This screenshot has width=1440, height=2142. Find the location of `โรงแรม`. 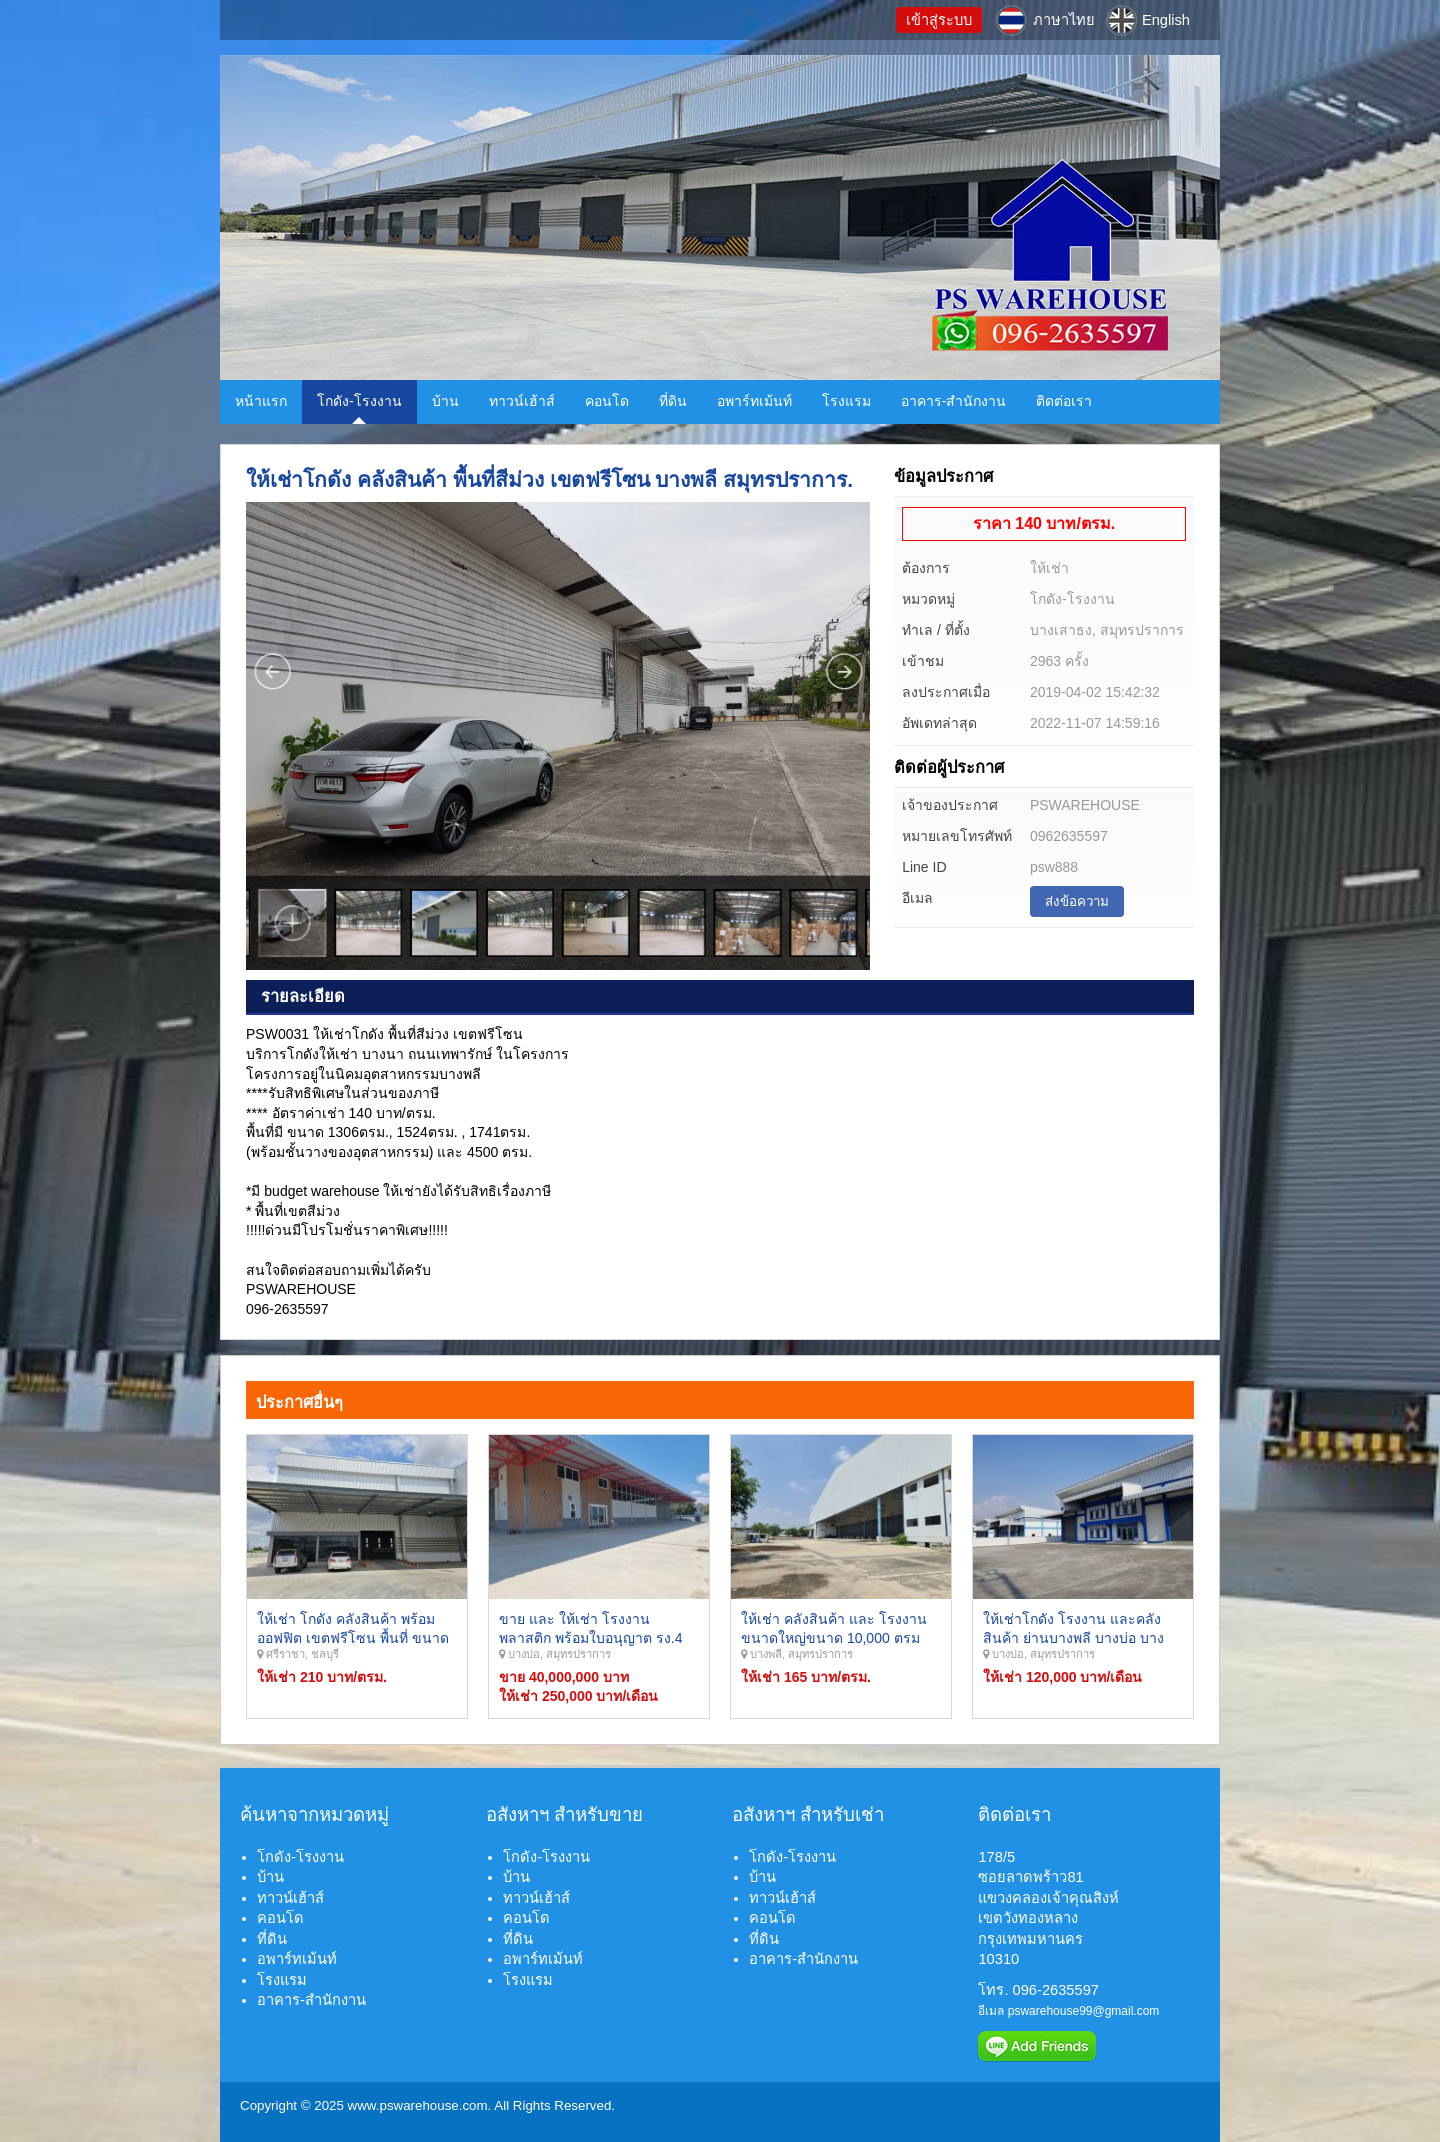

โรงแรม is located at coordinates (846, 401).